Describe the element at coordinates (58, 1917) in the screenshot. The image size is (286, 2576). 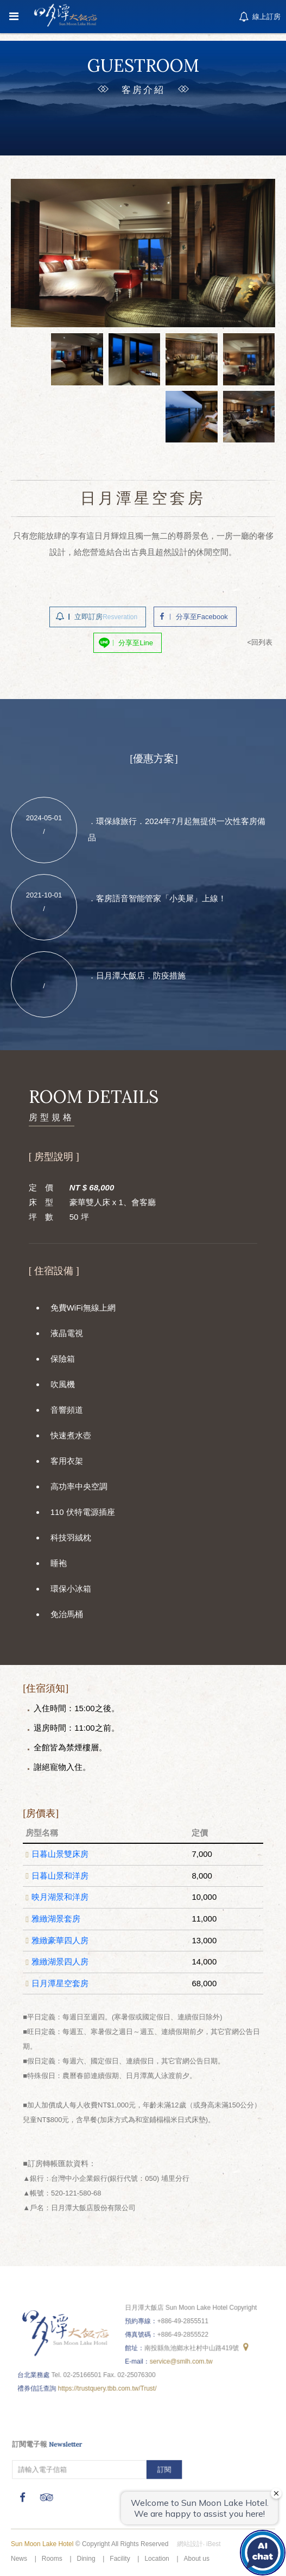
I see `雅緻湖景套房` at that location.